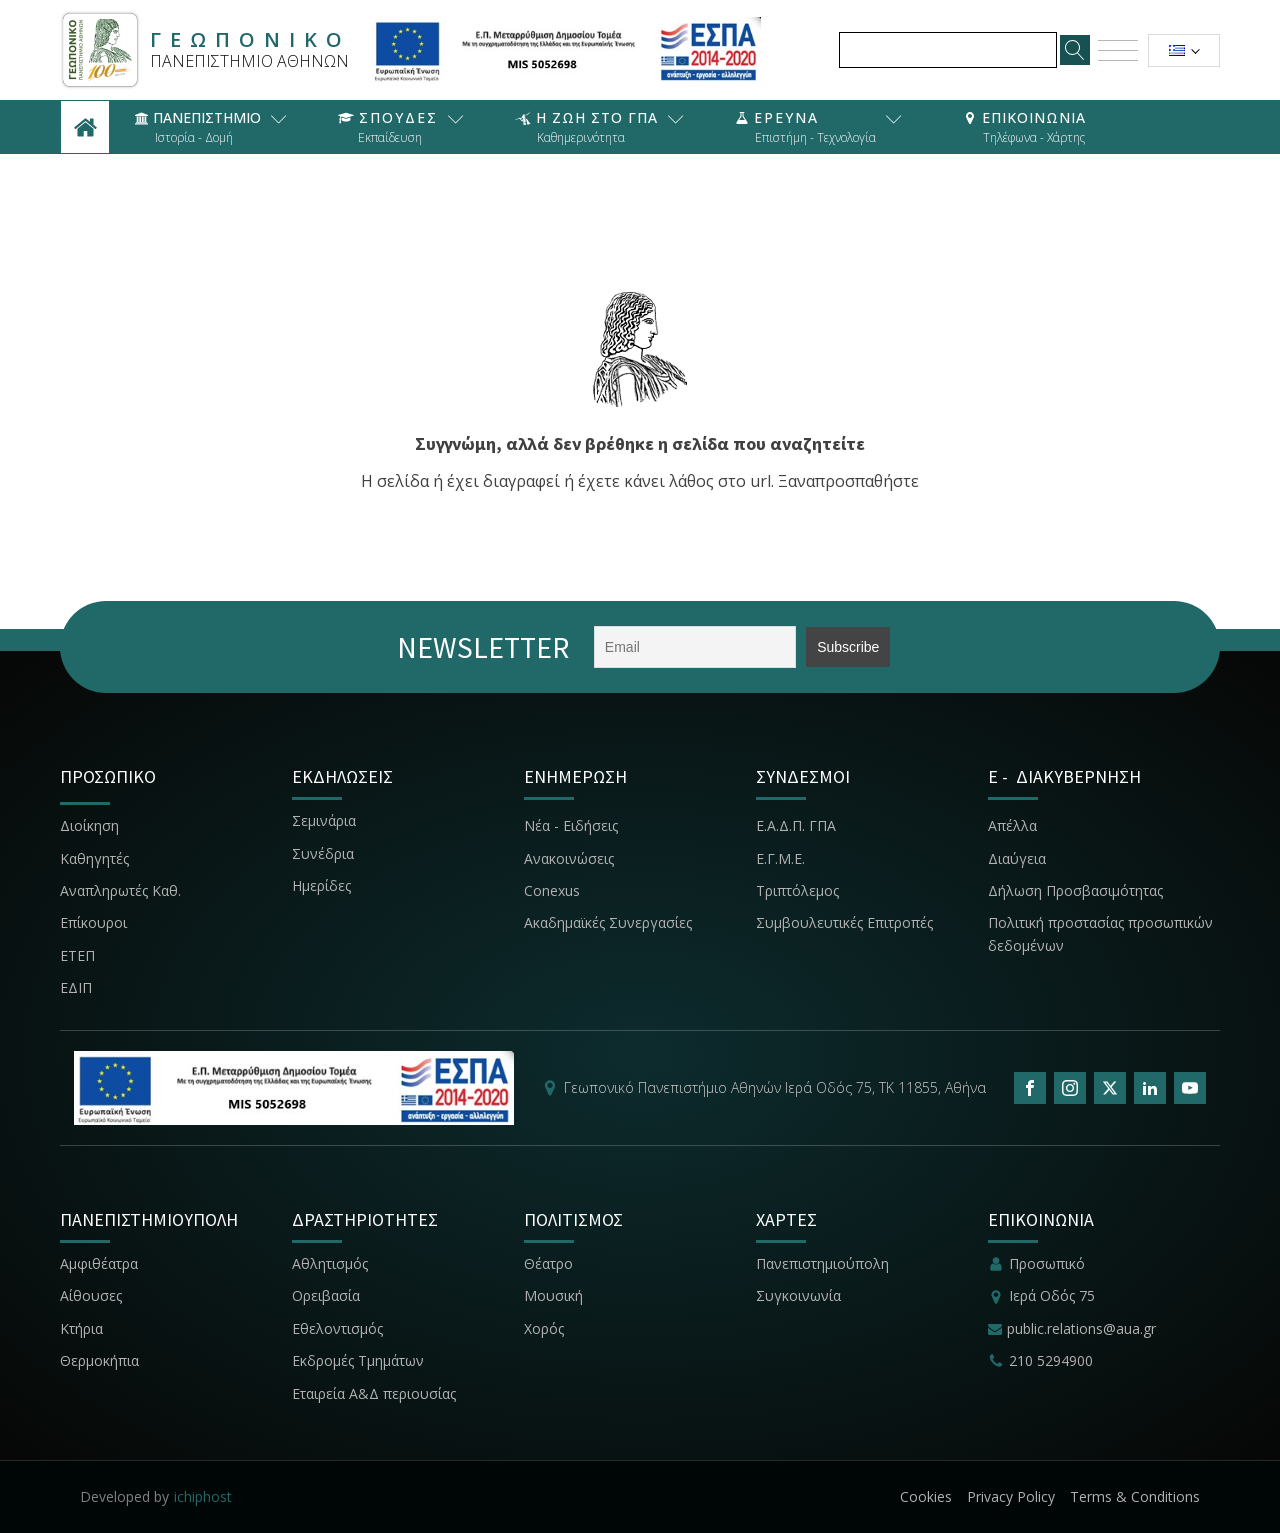 The image size is (1280, 1533). I want to click on ichiphost, so click(203, 1496).